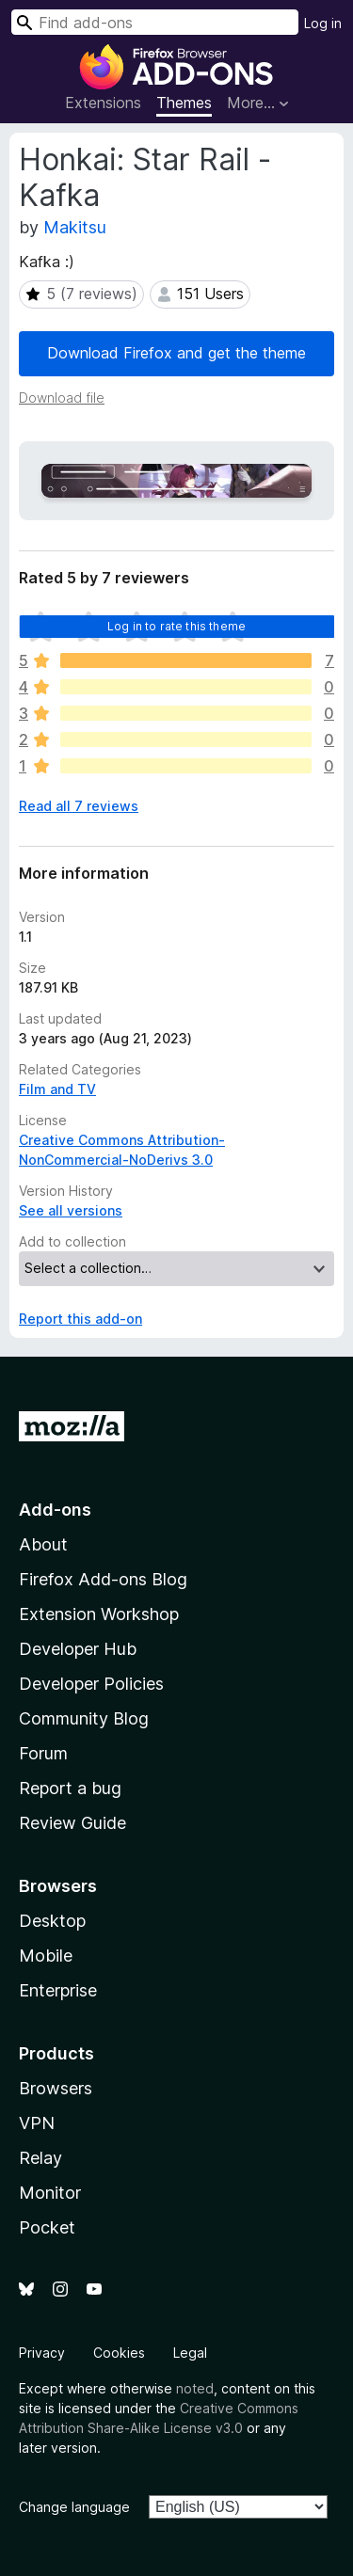 The width and height of the screenshot is (353, 2576). I want to click on Read all 7 reviews, so click(78, 806).